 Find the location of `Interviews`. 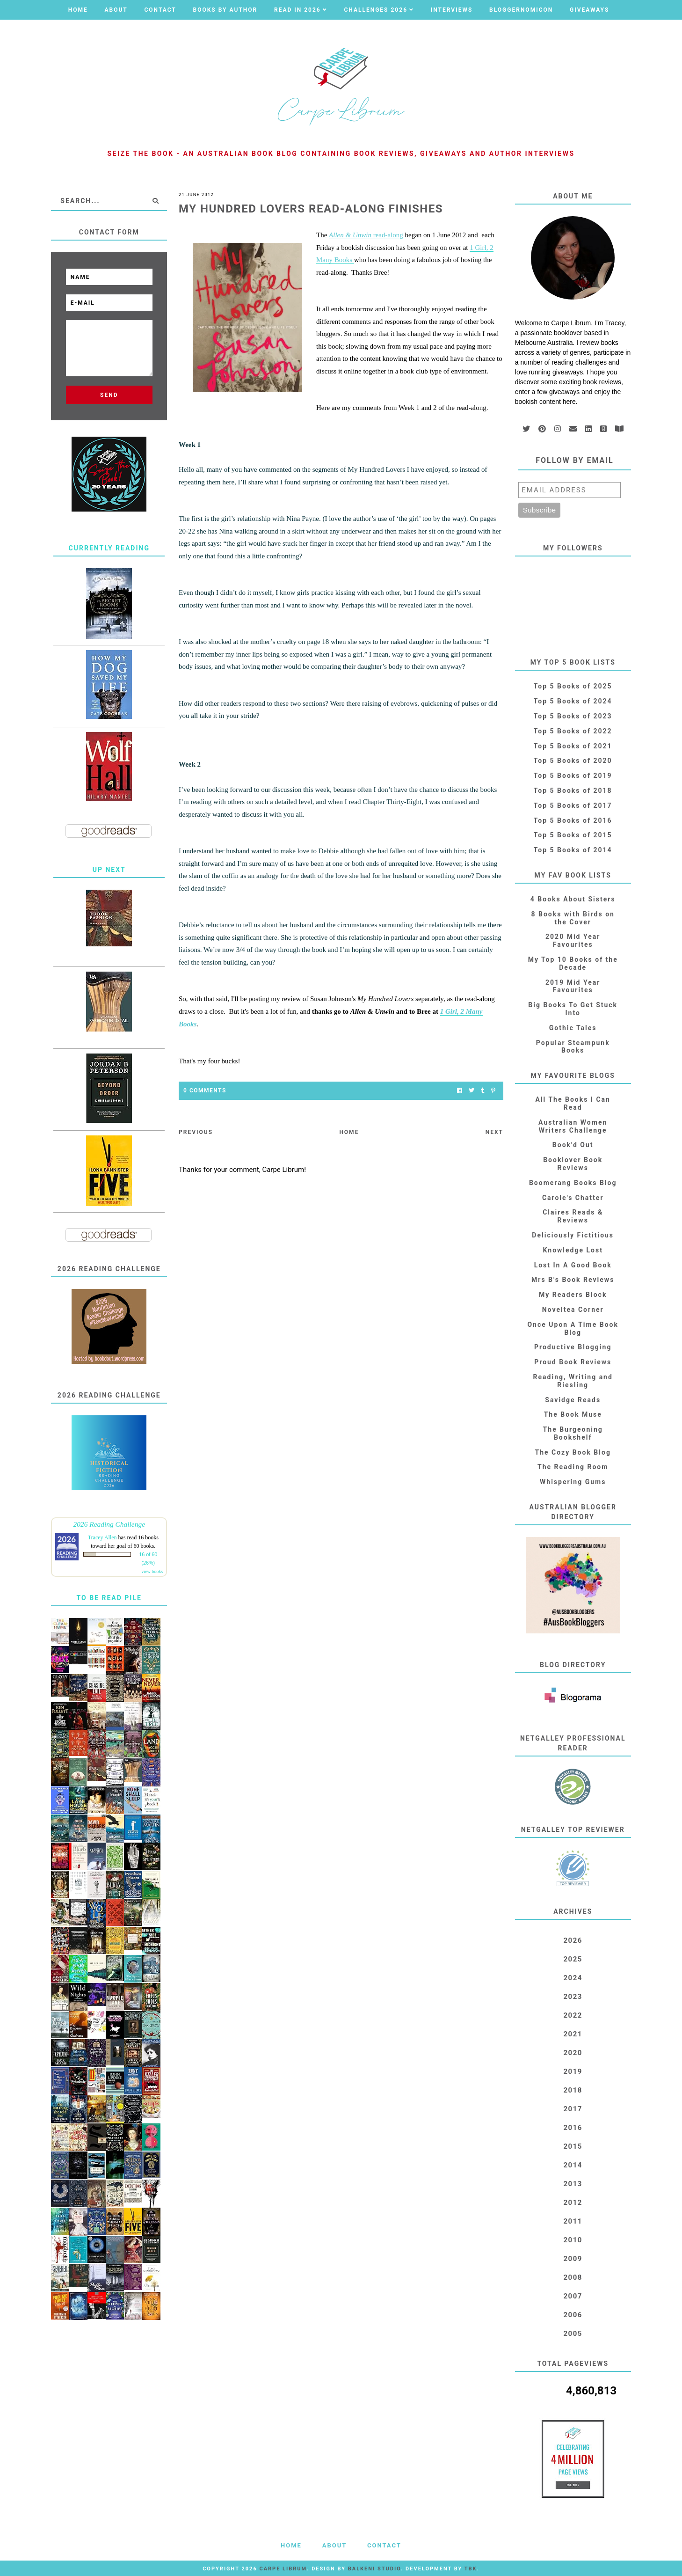

Interviews is located at coordinates (452, 10).